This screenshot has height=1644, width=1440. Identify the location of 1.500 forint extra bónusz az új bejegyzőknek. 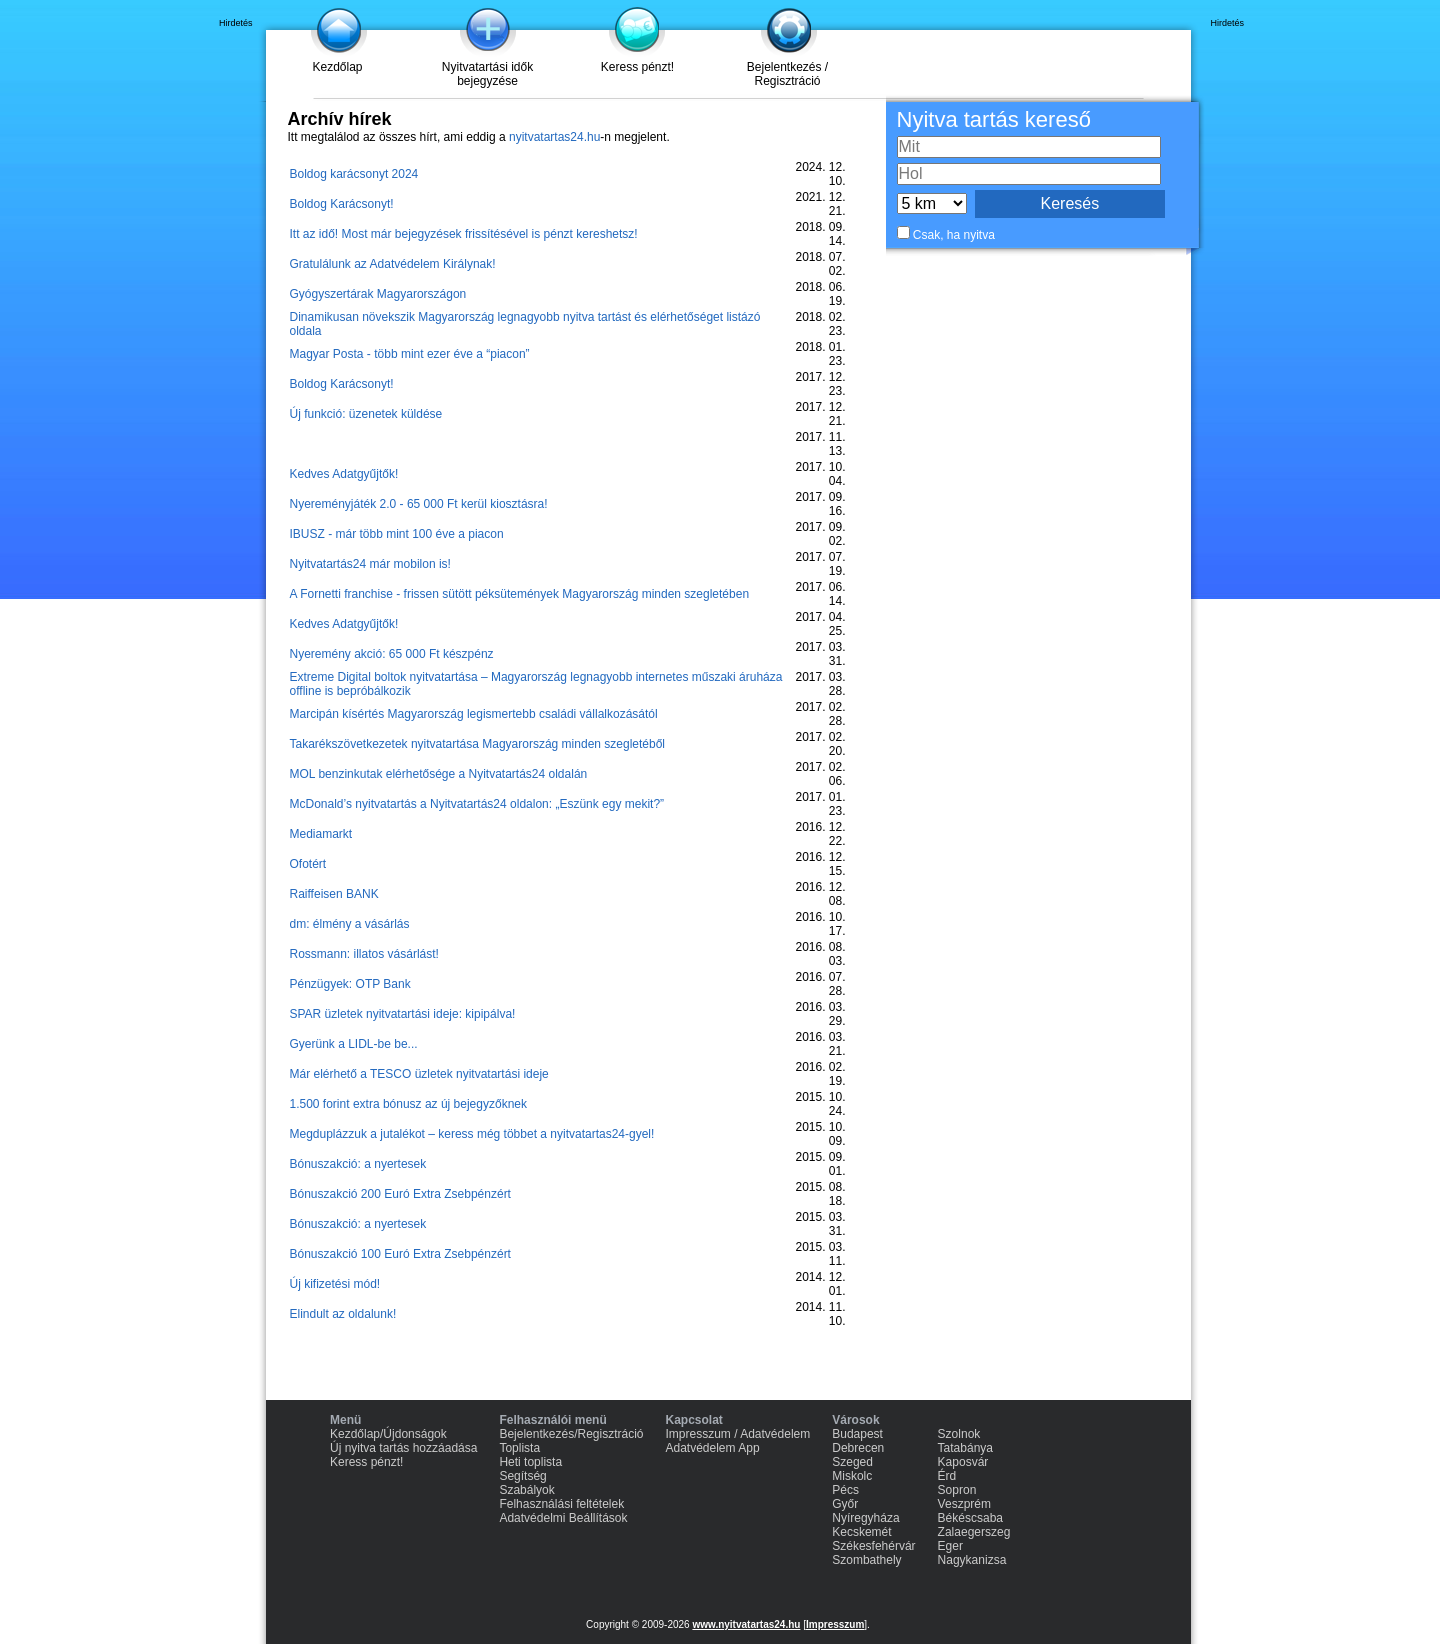
(408, 1104).